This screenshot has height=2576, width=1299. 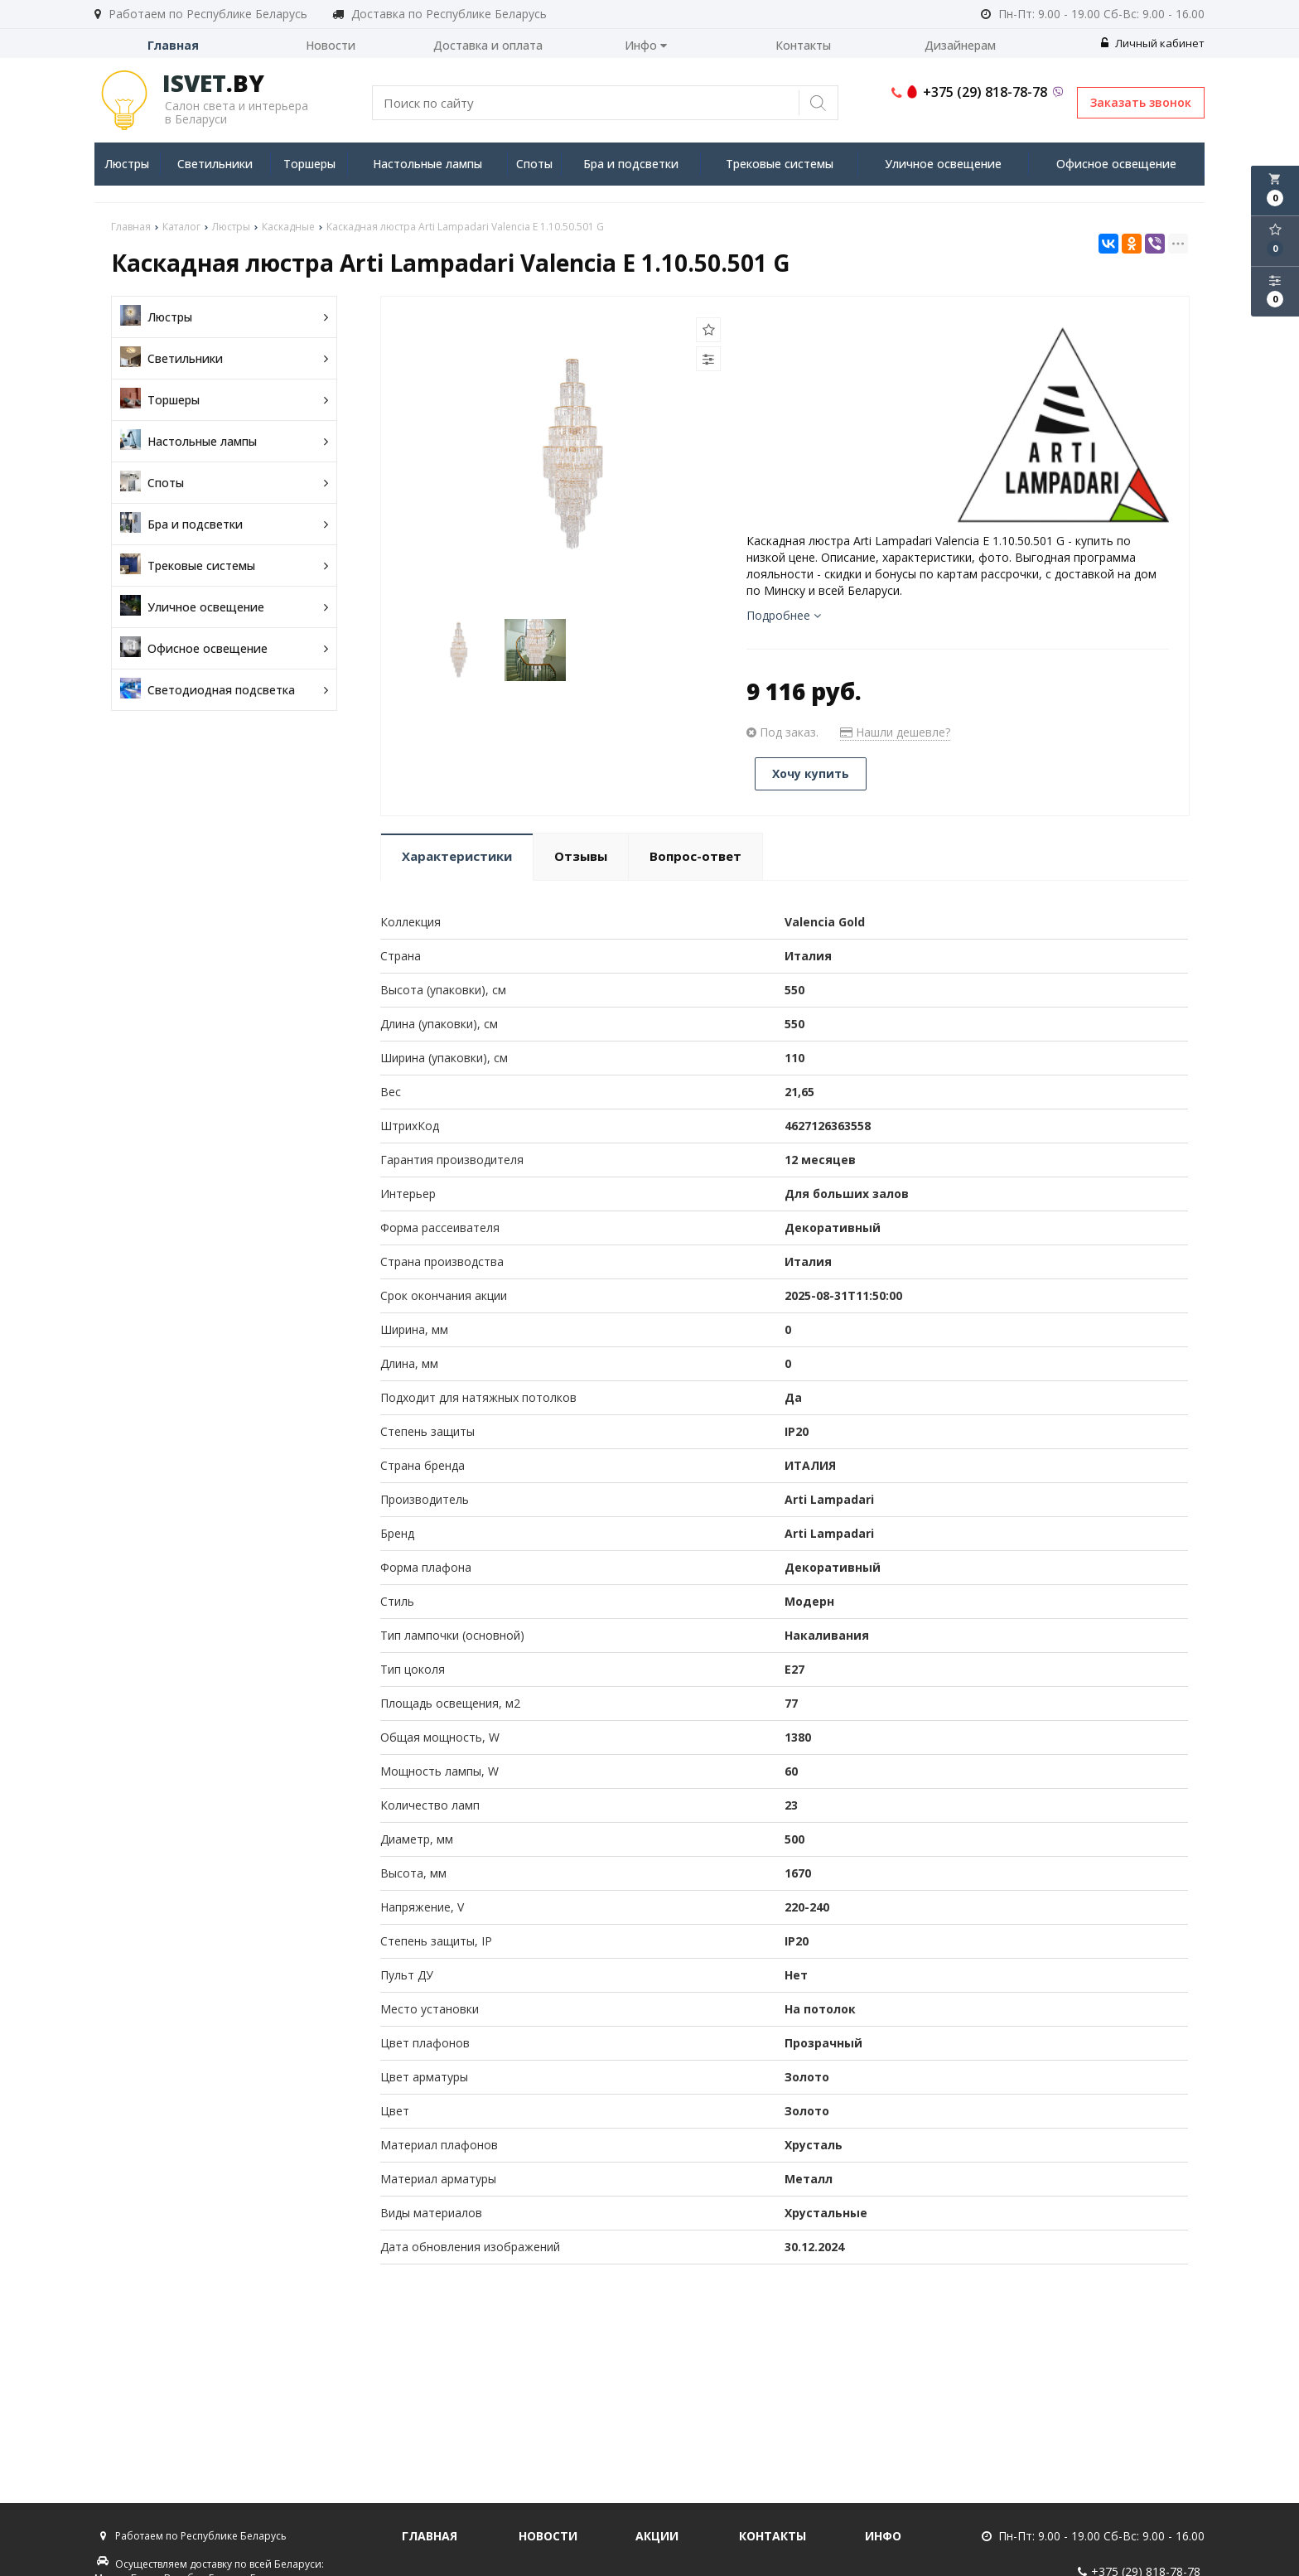 What do you see at coordinates (580, 856) in the screenshot?
I see `Отзывы` at bounding box center [580, 856].